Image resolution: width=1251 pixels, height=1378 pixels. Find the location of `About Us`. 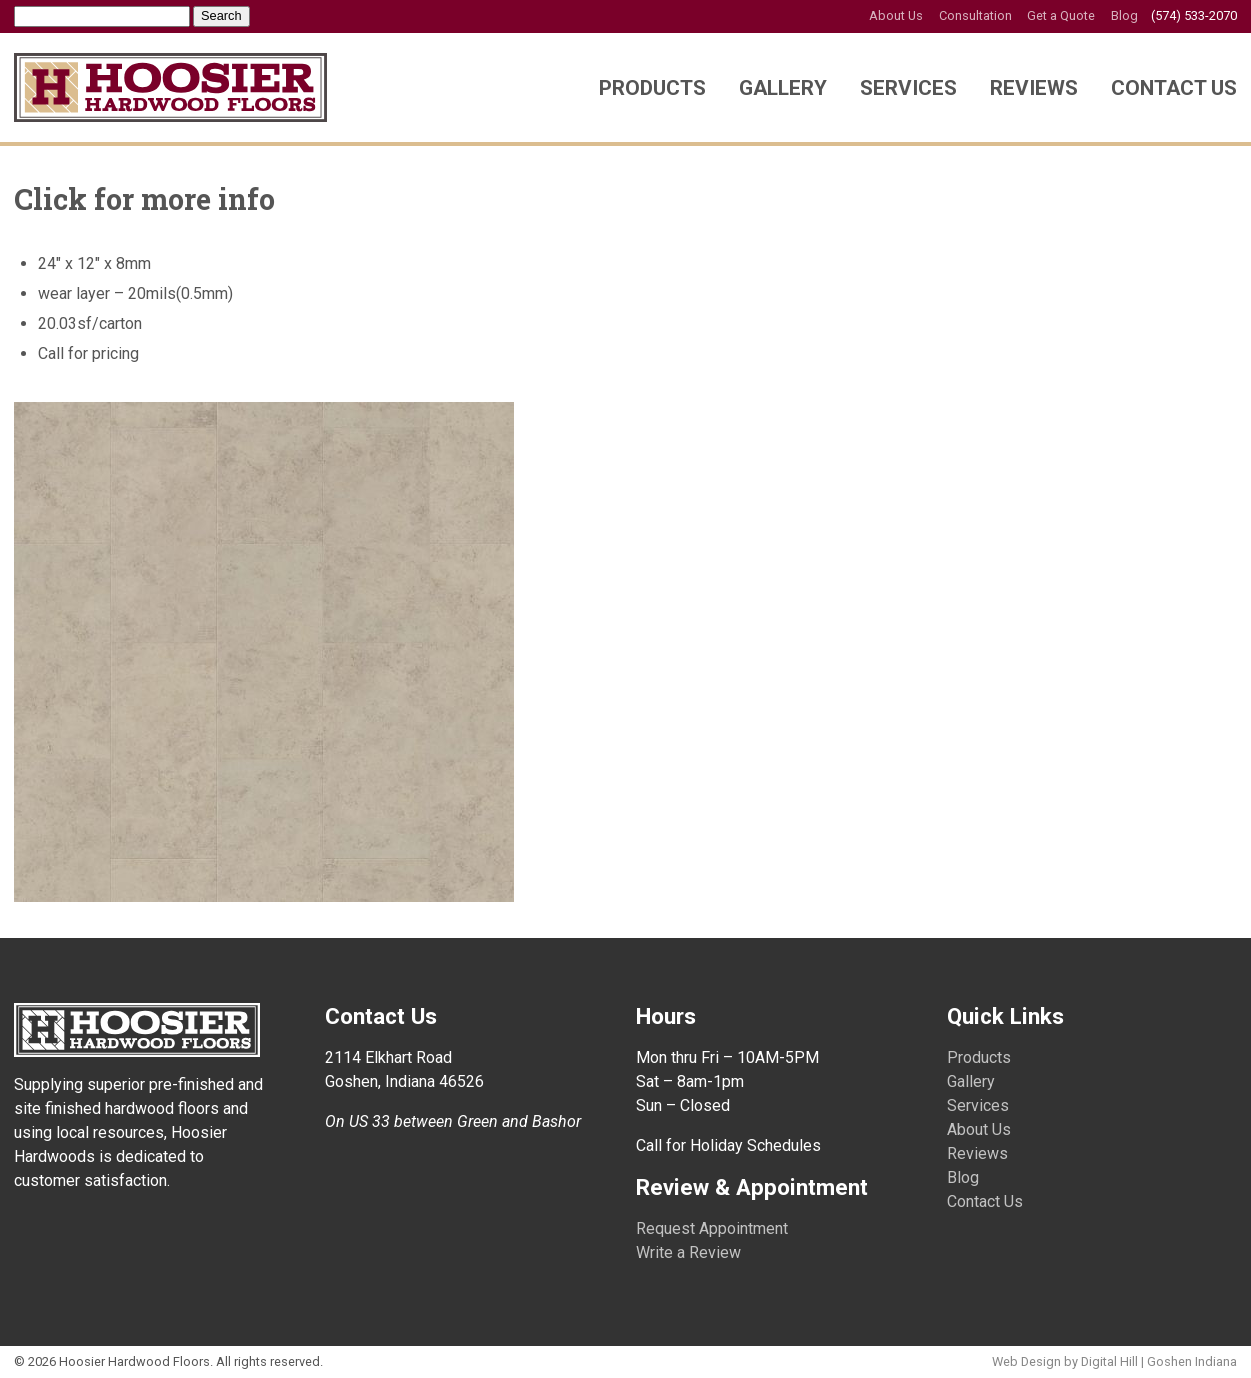

About Us is located at coordinates (896, 15).